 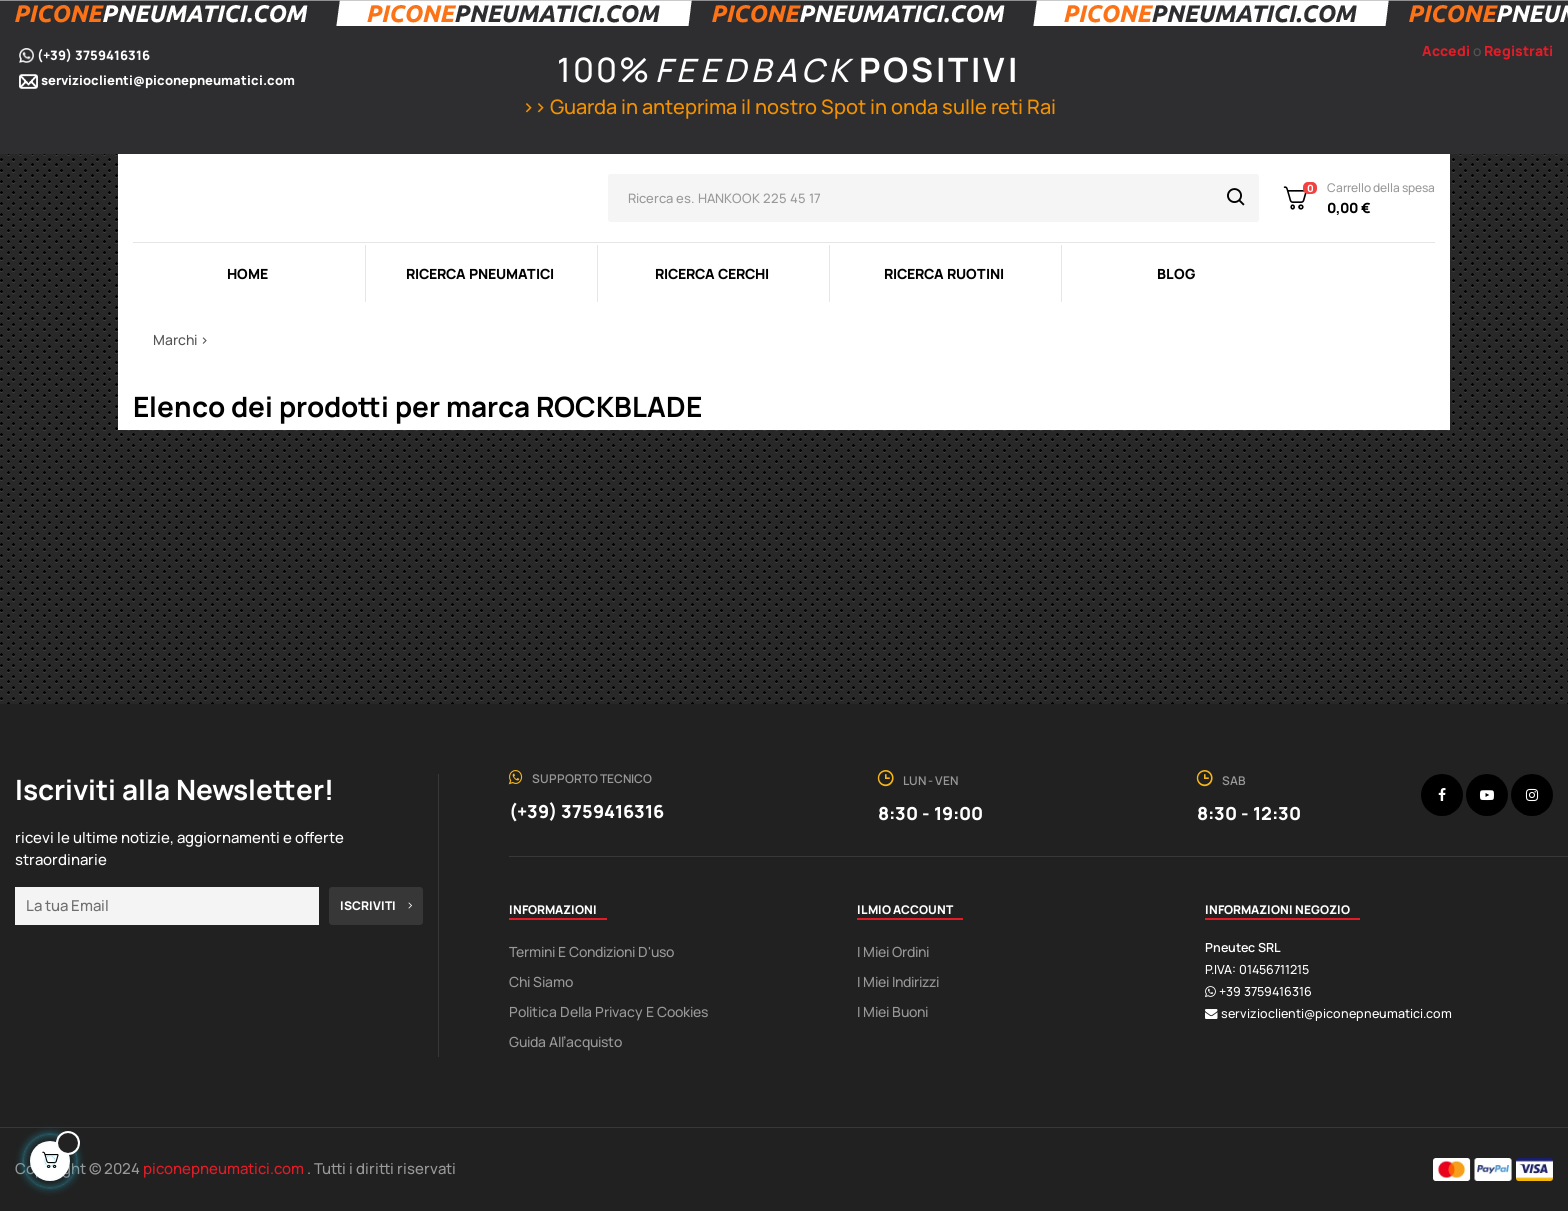 I want to click on I miei ordini, so click(x=893, y=951).